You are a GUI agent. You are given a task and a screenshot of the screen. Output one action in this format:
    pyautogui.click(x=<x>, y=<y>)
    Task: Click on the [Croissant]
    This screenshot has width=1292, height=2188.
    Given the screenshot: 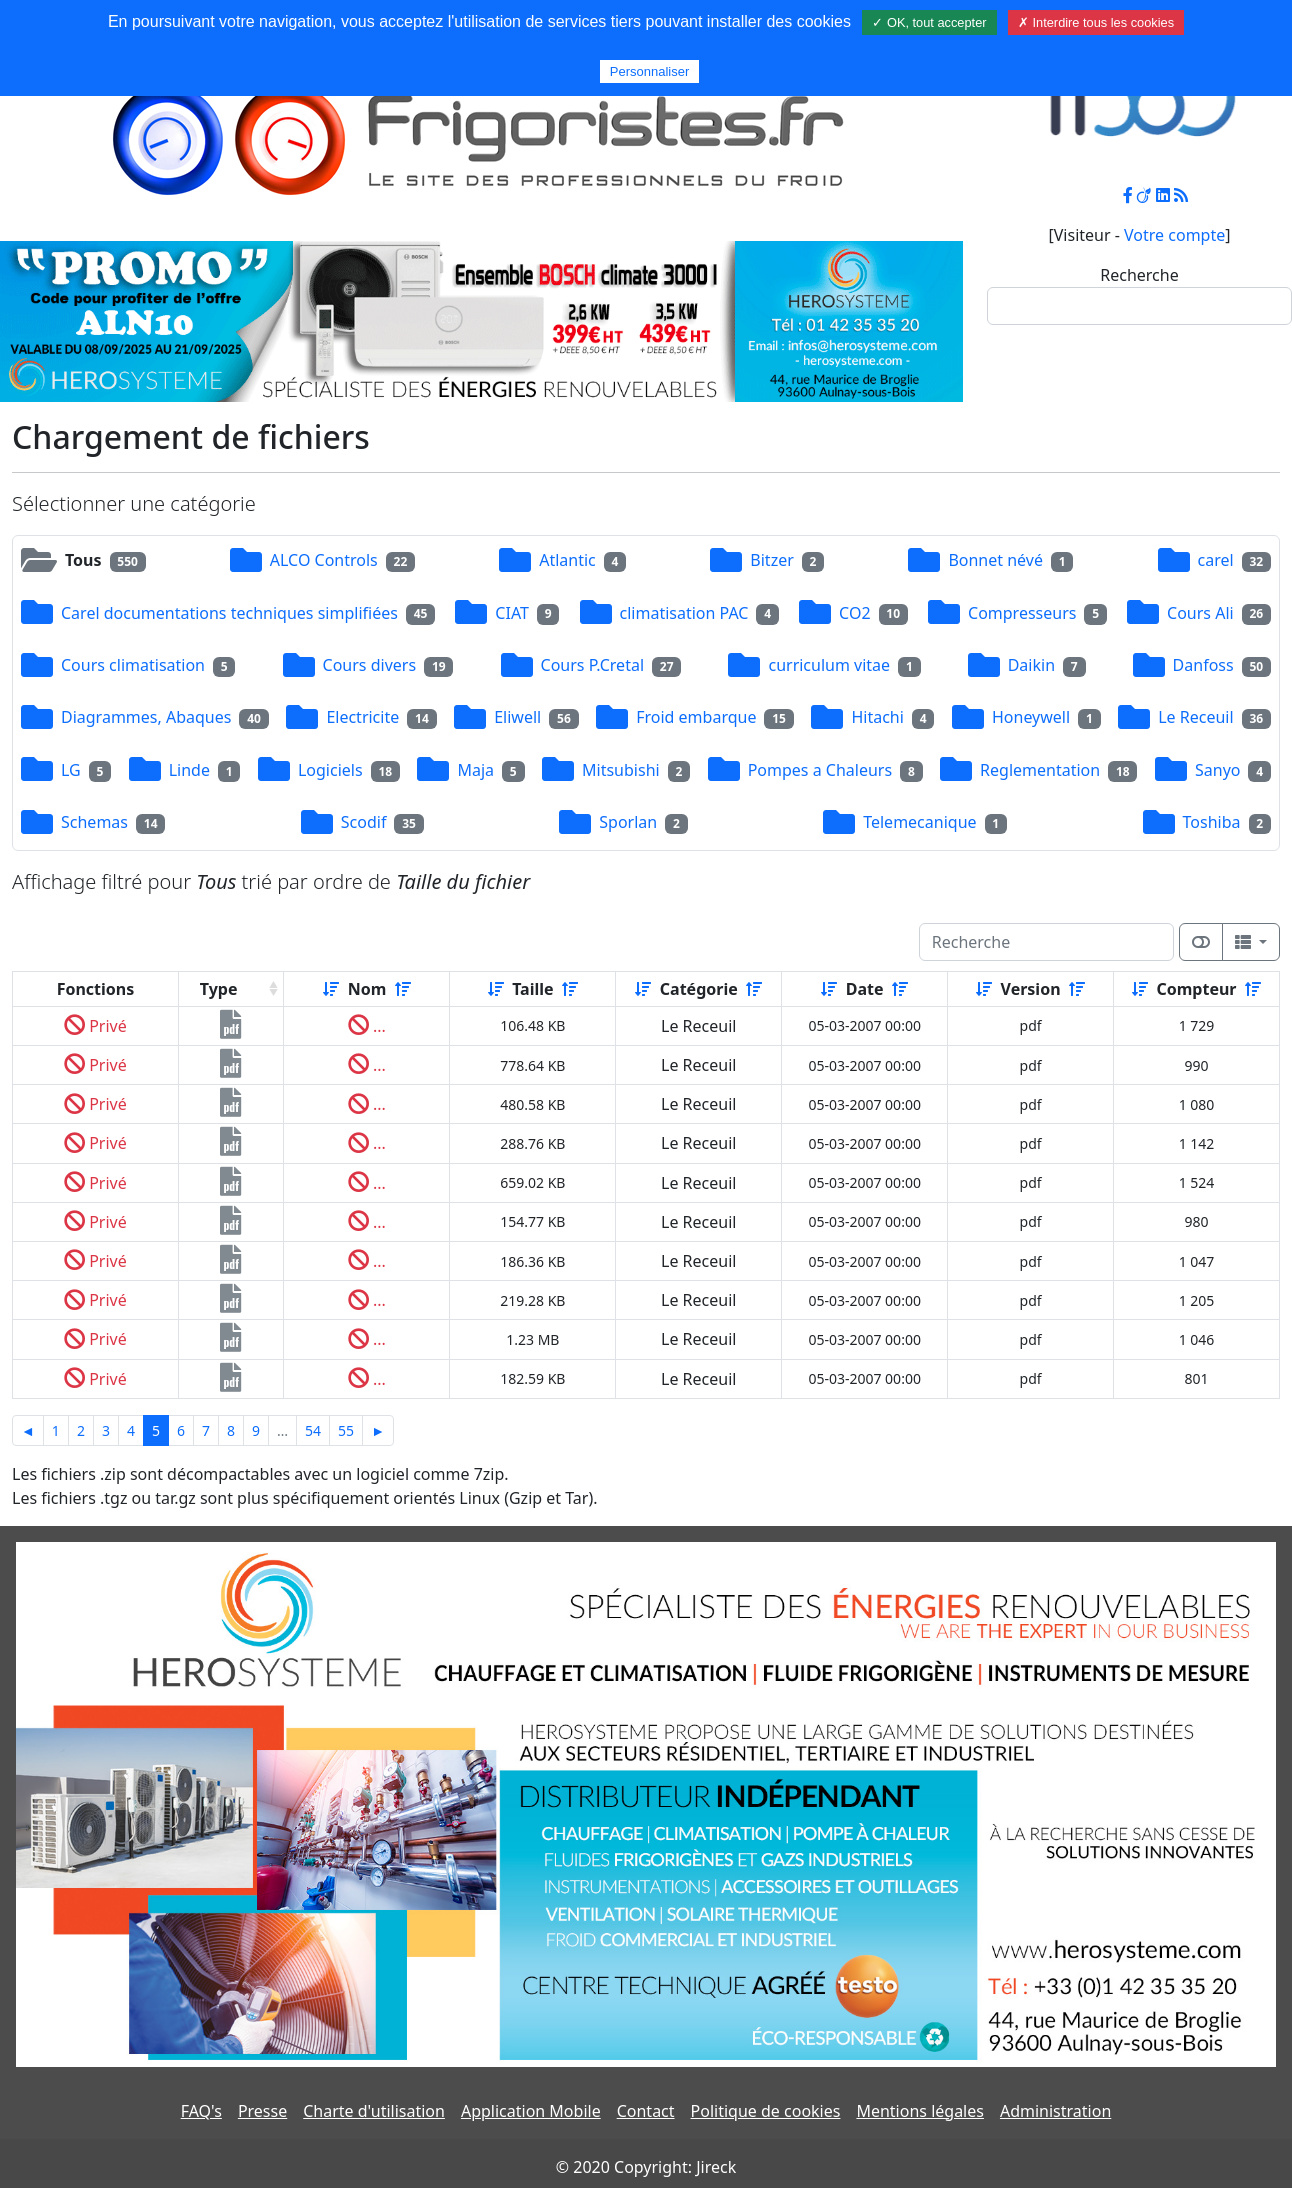 What is the action you would take?
    pyautogui.click(x=331, y=989)
    